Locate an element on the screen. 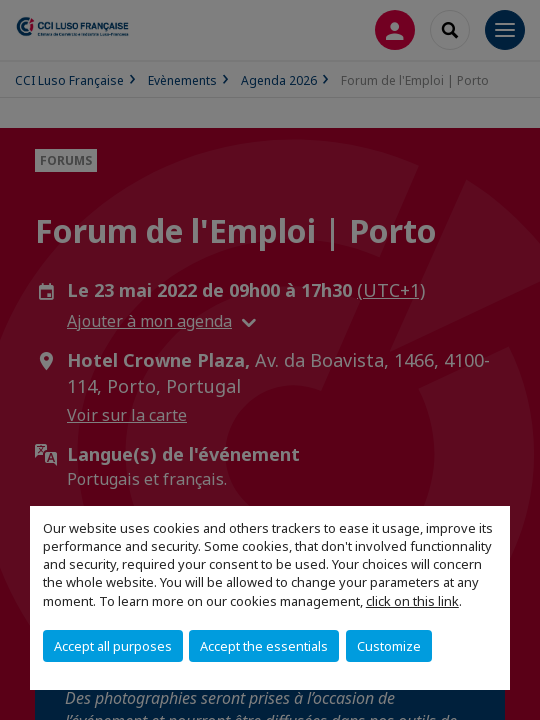  Accept the essentials is located at coordinates (264, 646).